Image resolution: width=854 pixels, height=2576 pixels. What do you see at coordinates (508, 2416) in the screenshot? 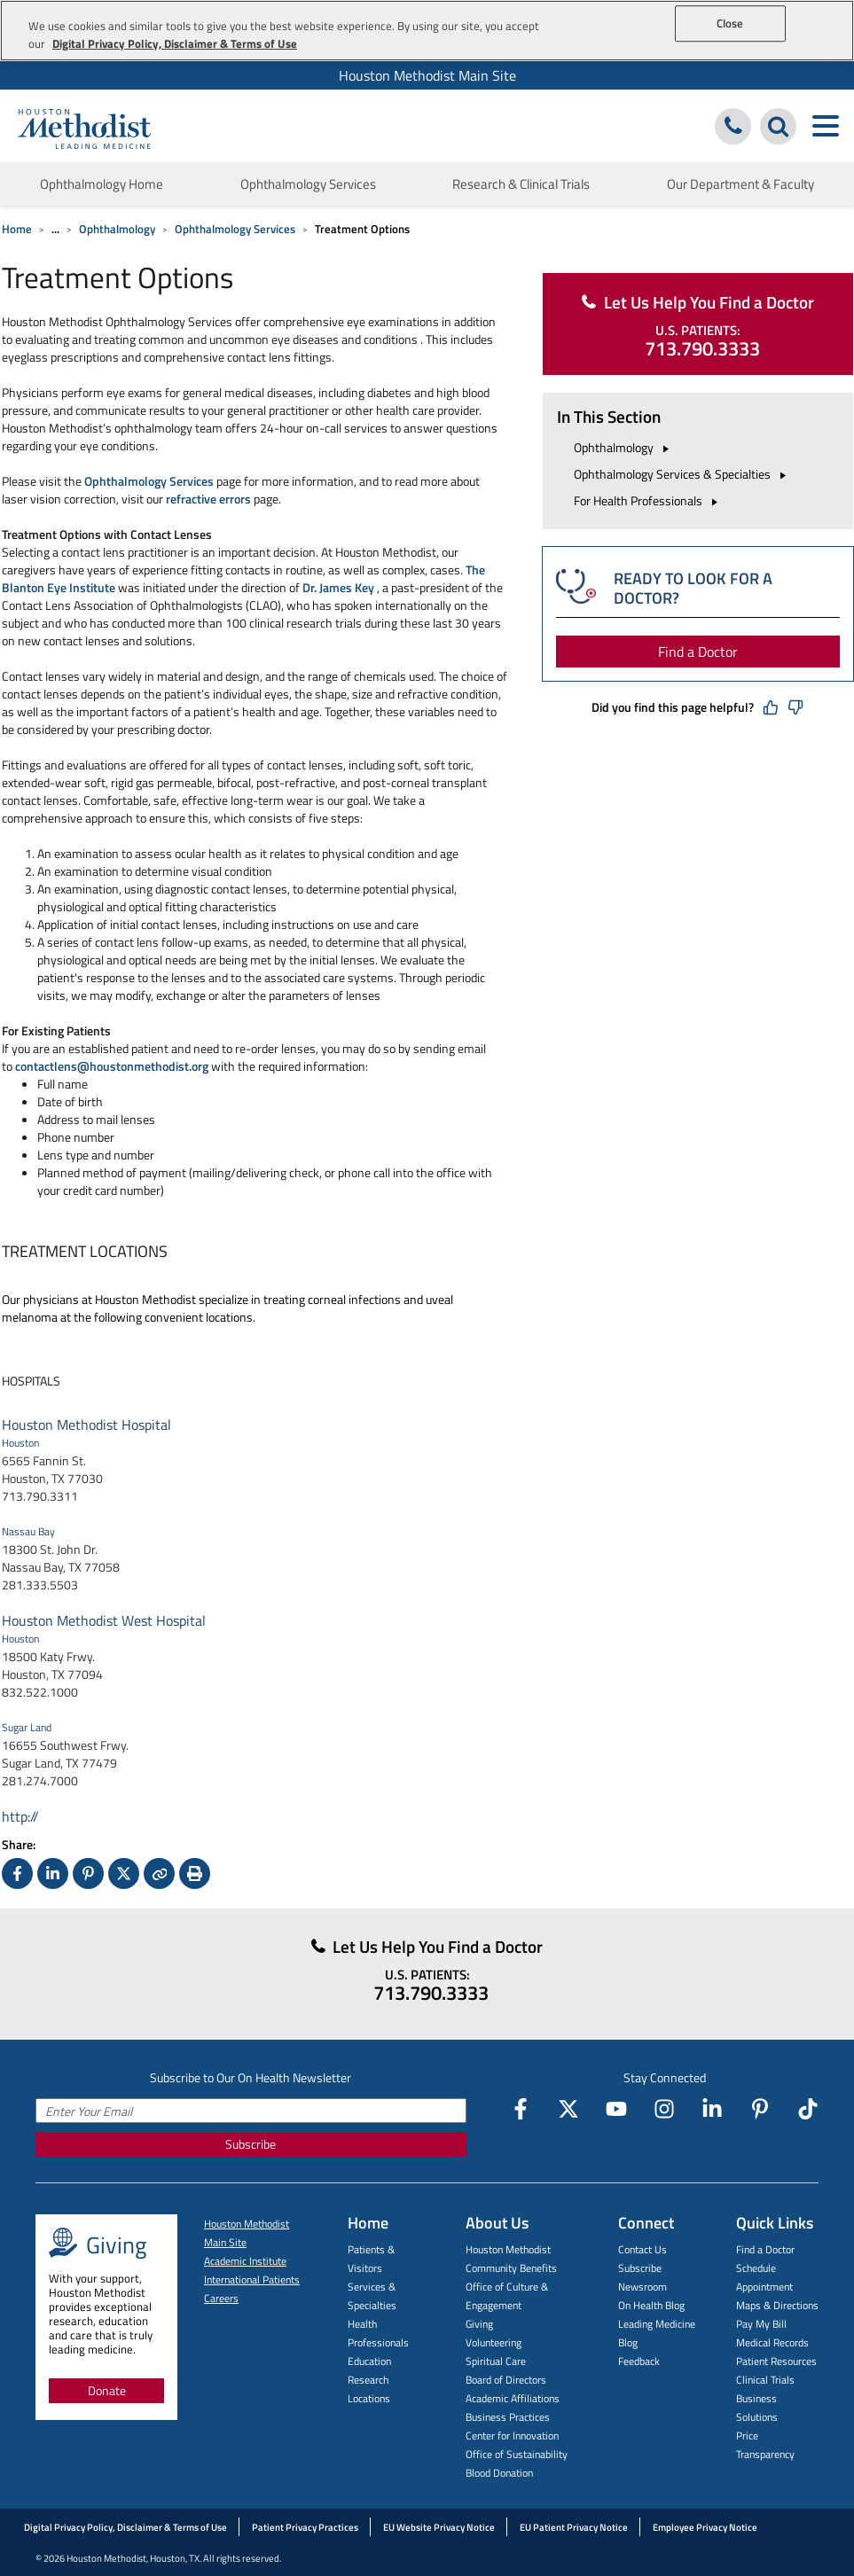
I see `Business Practices` at bounding box center [508, 2416].